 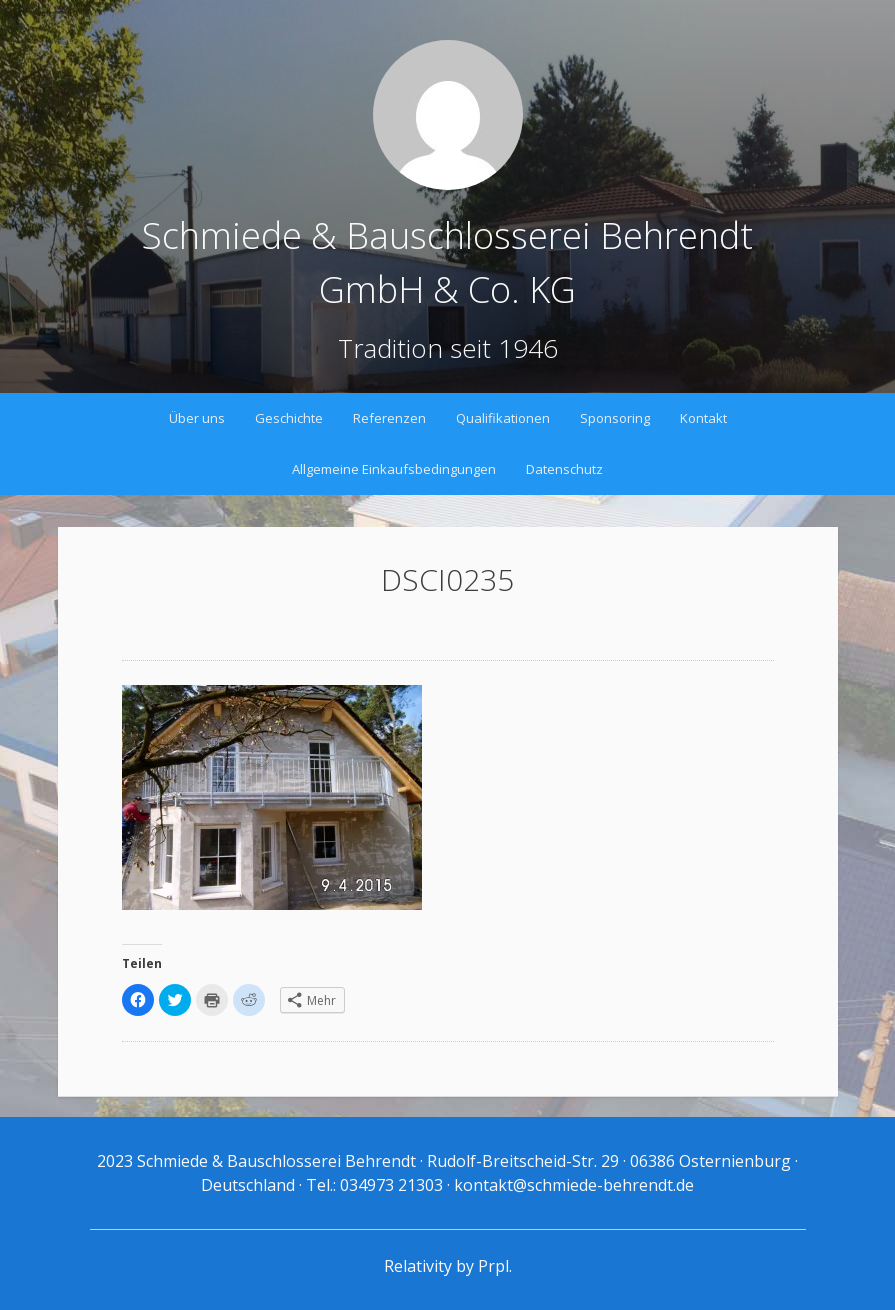 I want to click on Sponsoring, so click(x=615, y=418).